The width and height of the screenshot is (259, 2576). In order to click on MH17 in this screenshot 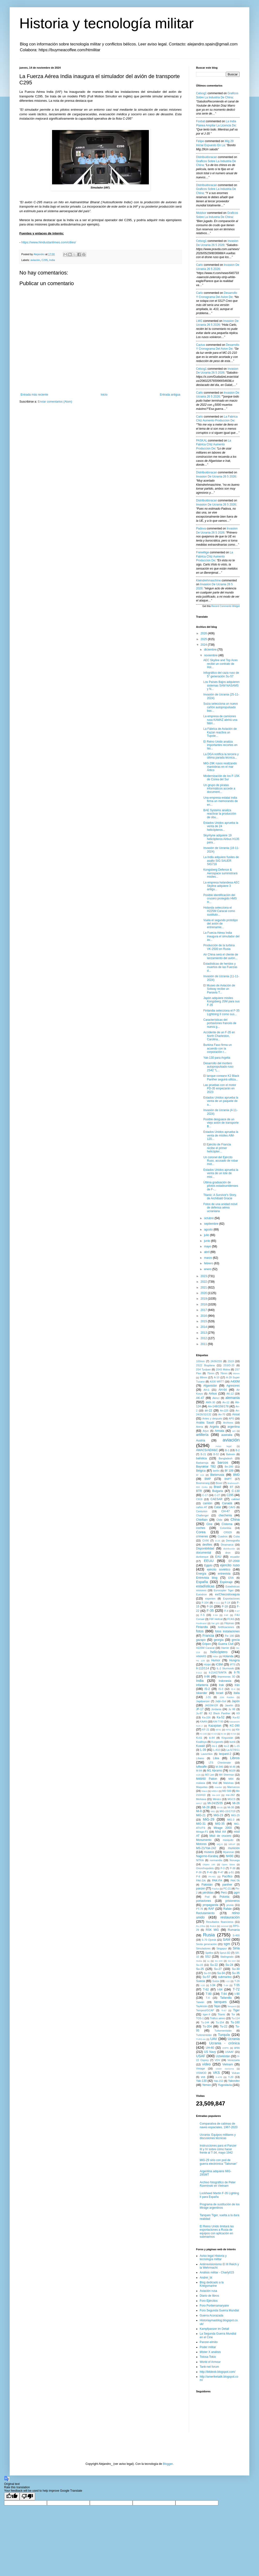, I will do `click(199, 1803)`.